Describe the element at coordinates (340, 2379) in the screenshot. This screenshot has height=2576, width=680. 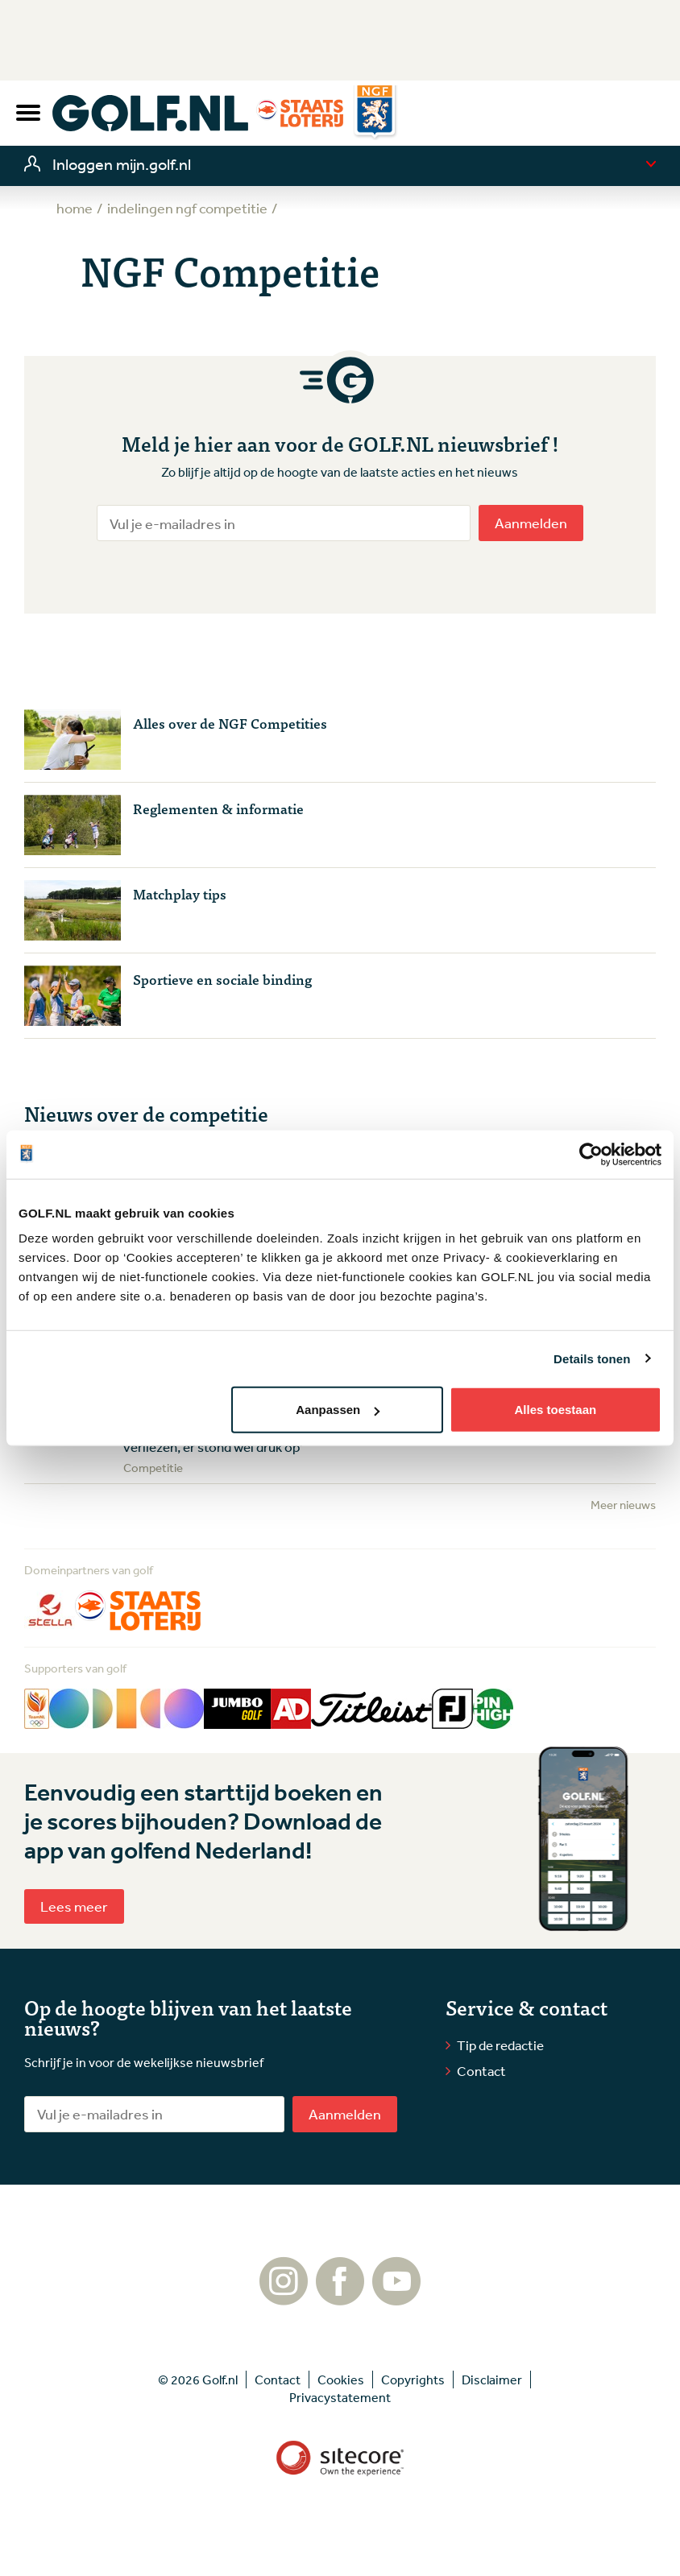
I see `Cookies` at that location.